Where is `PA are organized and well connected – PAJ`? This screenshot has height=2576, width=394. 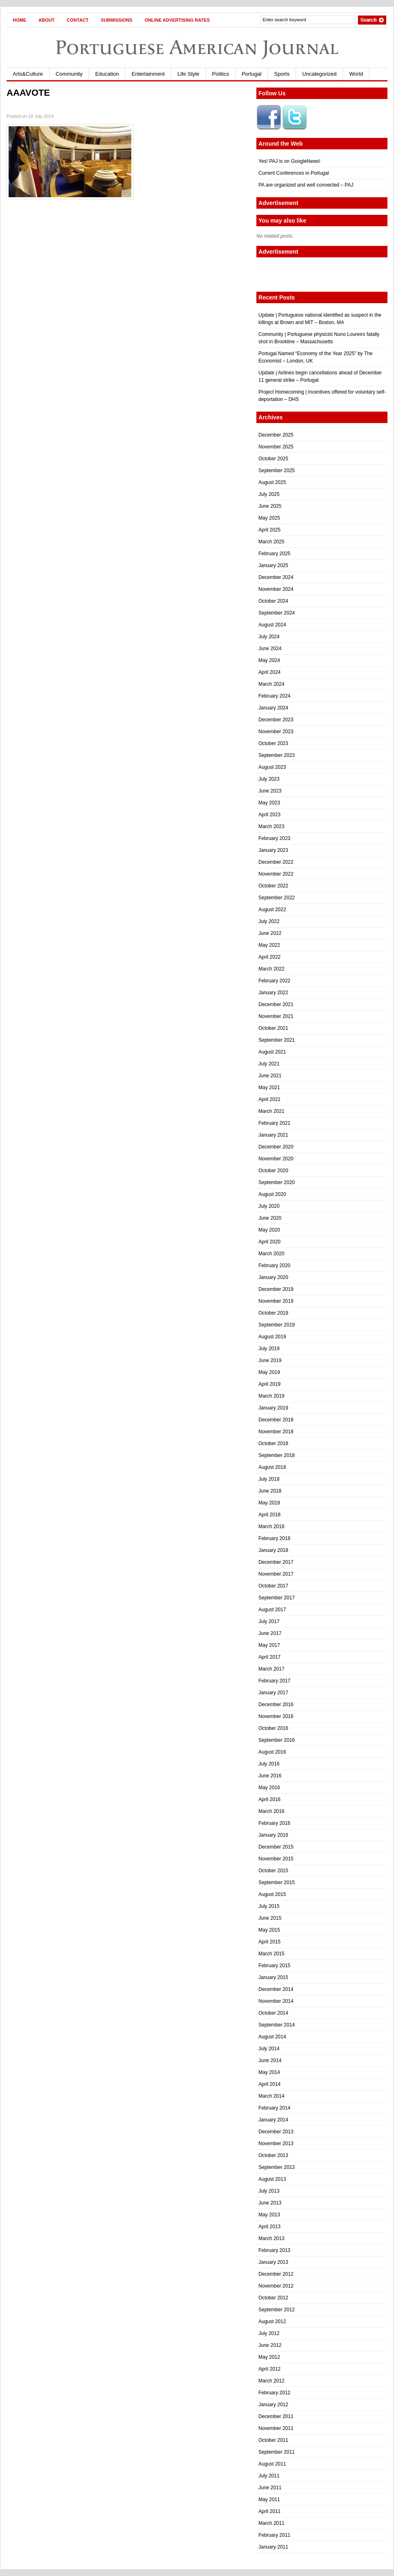 PA are organized and well connected – PAJ is located at coordinates (305, 185).